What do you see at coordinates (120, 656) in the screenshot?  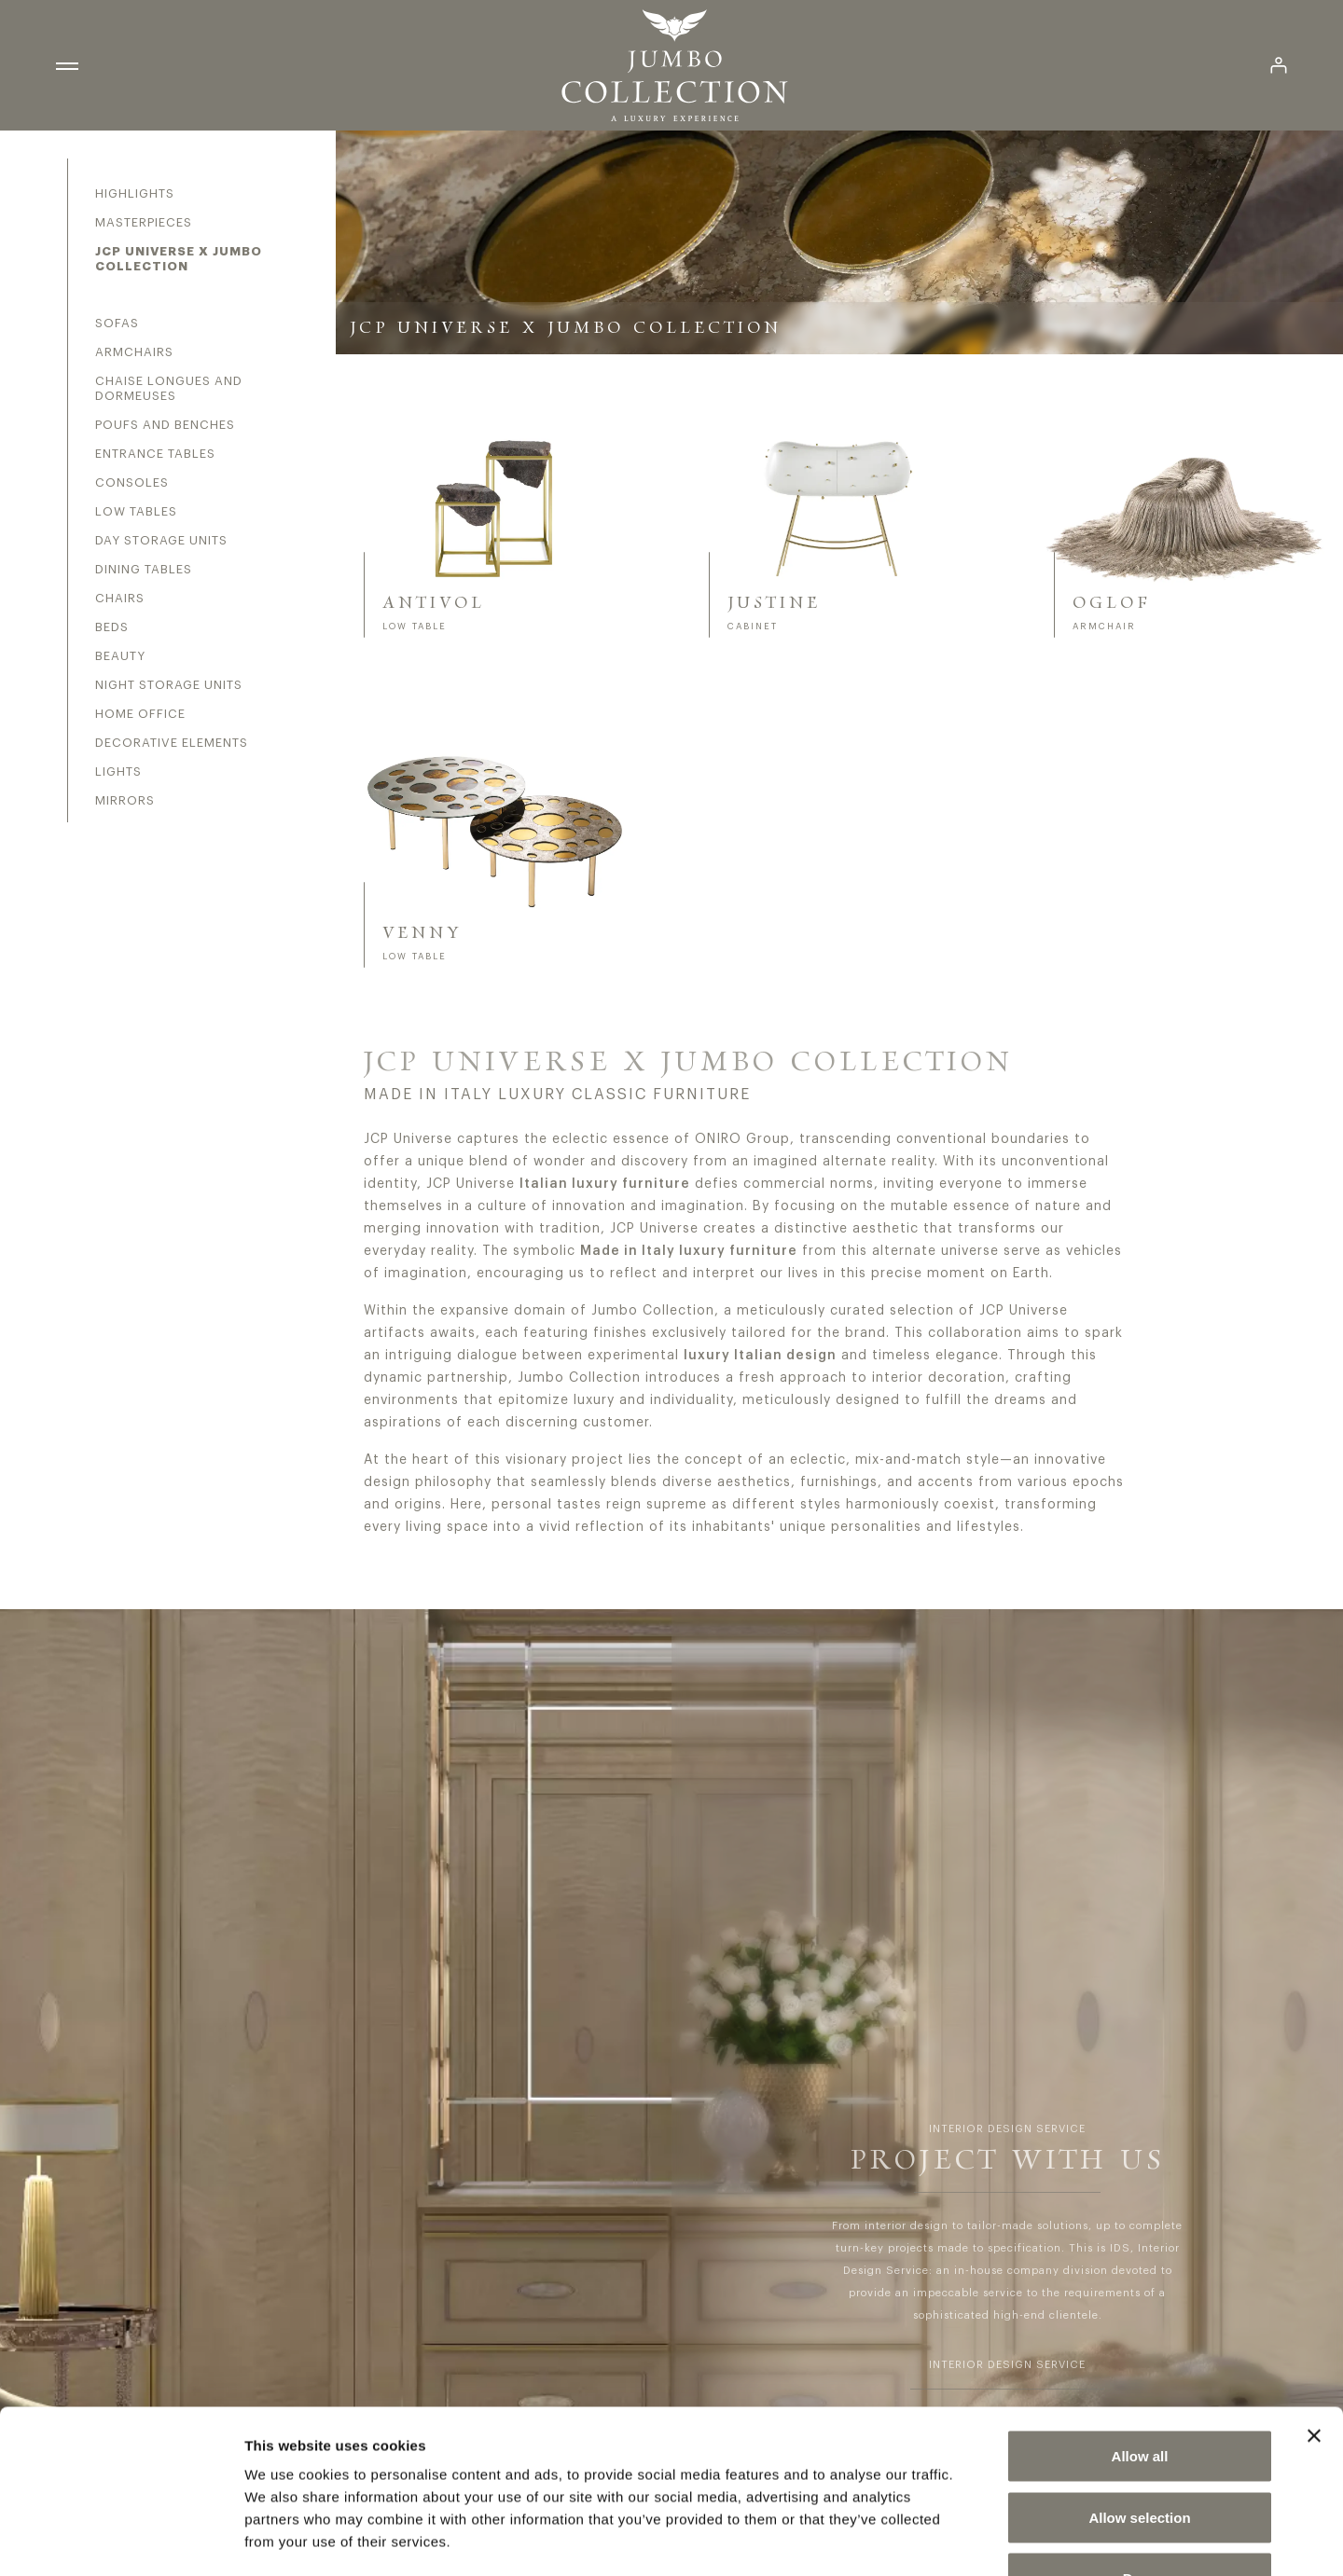 I see `Beauty` at bounding box center [120, 656].